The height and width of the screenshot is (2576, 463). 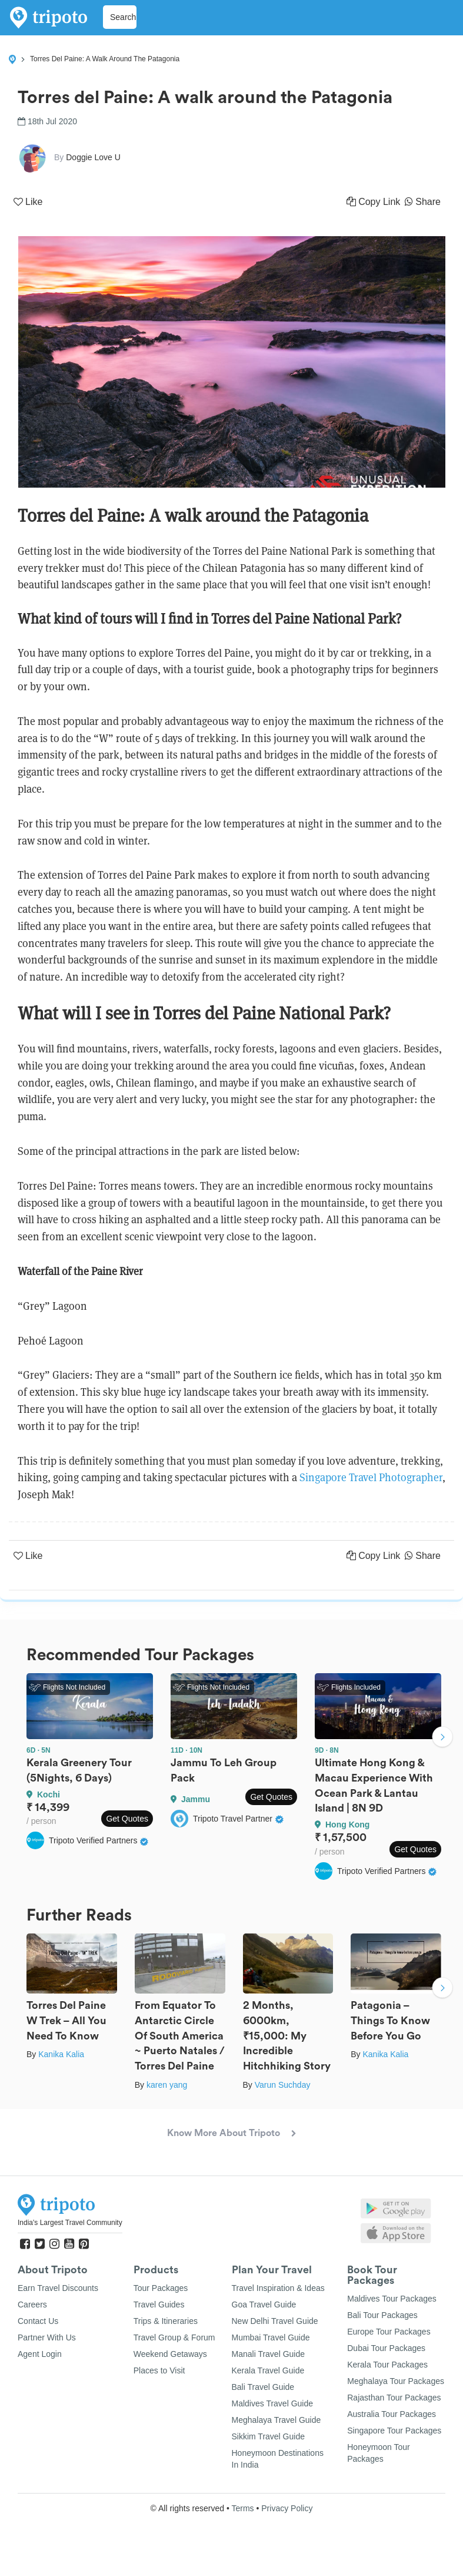 I want to click on karen yang, so click(x=166, y=2085).